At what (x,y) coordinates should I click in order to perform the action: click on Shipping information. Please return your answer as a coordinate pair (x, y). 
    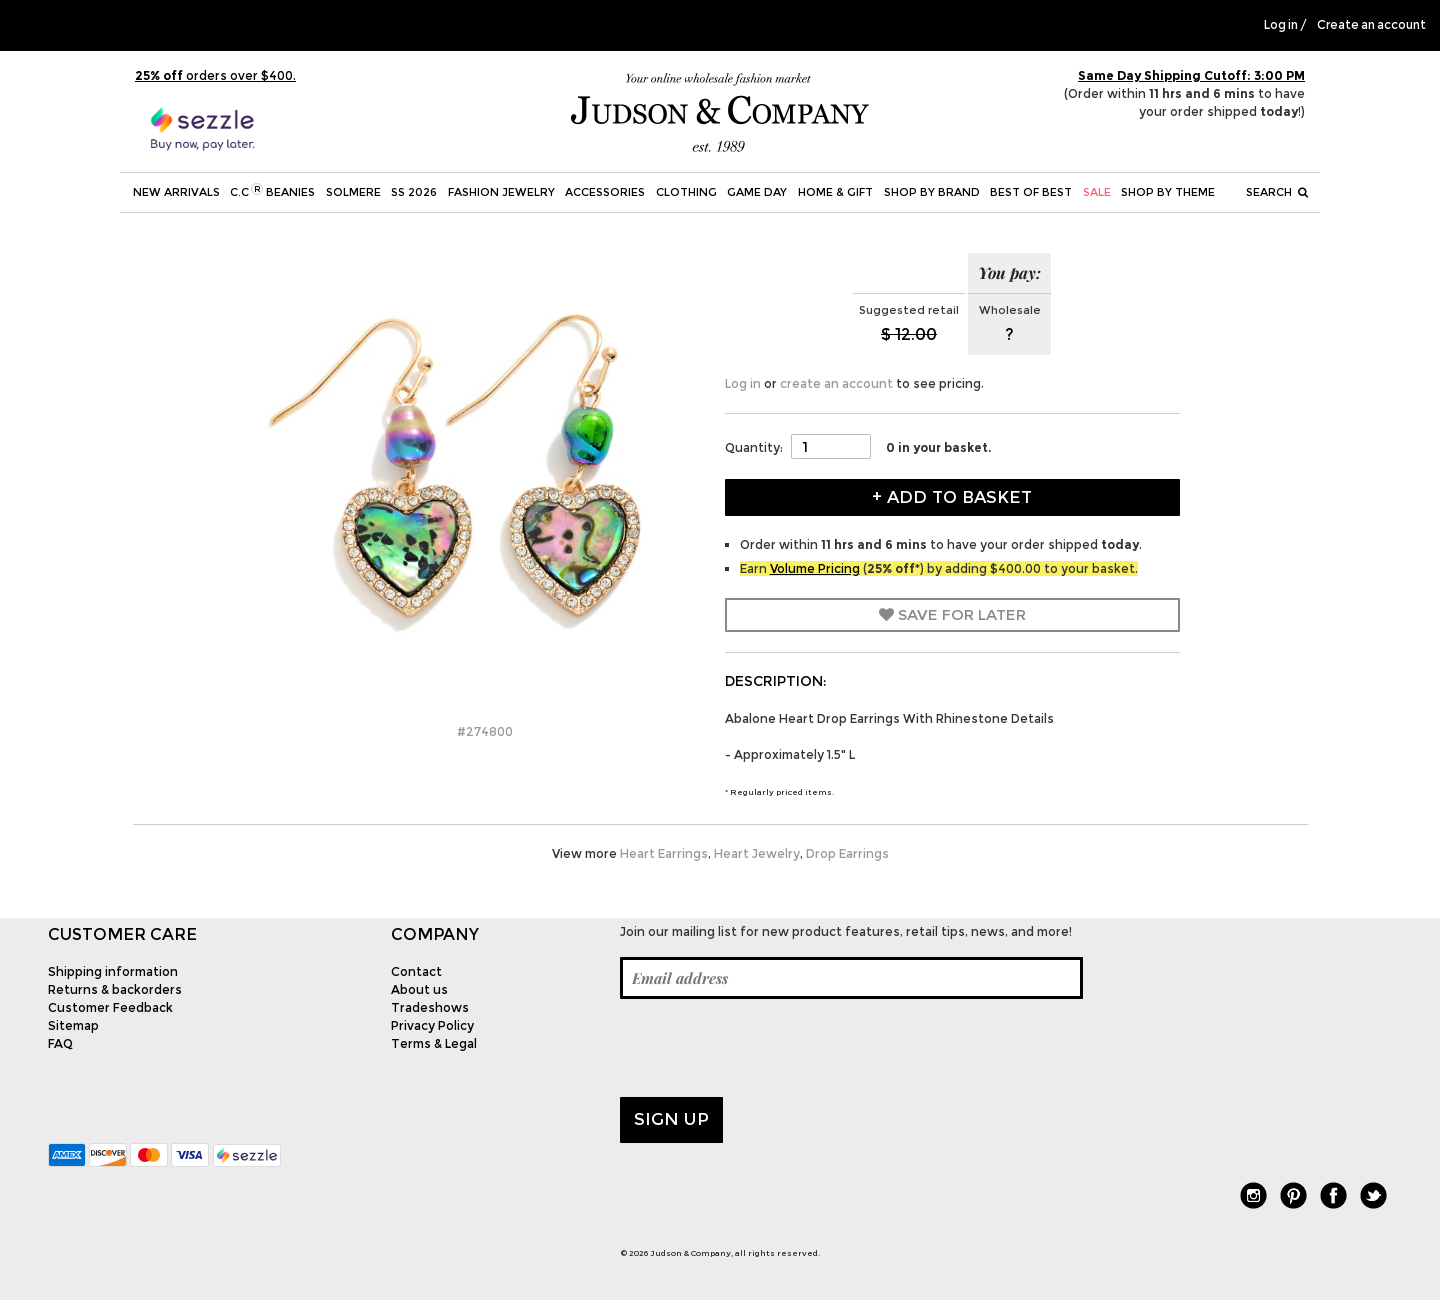
    Looking at the image, I should click on (113, 971).